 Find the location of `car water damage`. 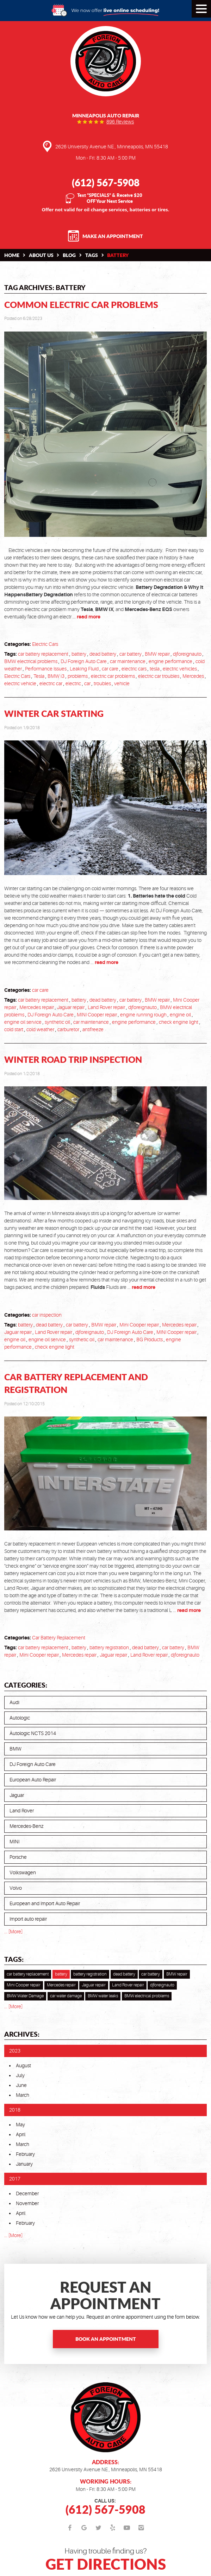

car water damage is located at coordinates (66, 1995).